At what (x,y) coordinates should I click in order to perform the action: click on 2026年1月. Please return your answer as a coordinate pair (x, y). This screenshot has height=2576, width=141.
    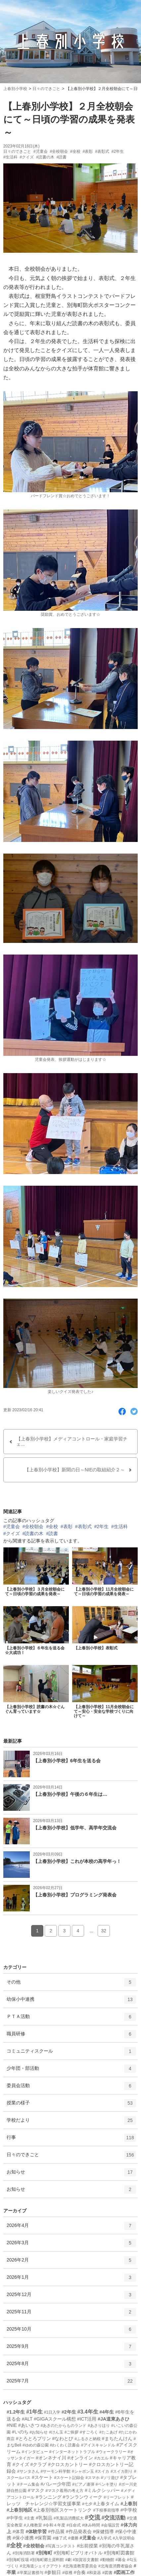
    Looking at the image, I should click on (71, 2279).